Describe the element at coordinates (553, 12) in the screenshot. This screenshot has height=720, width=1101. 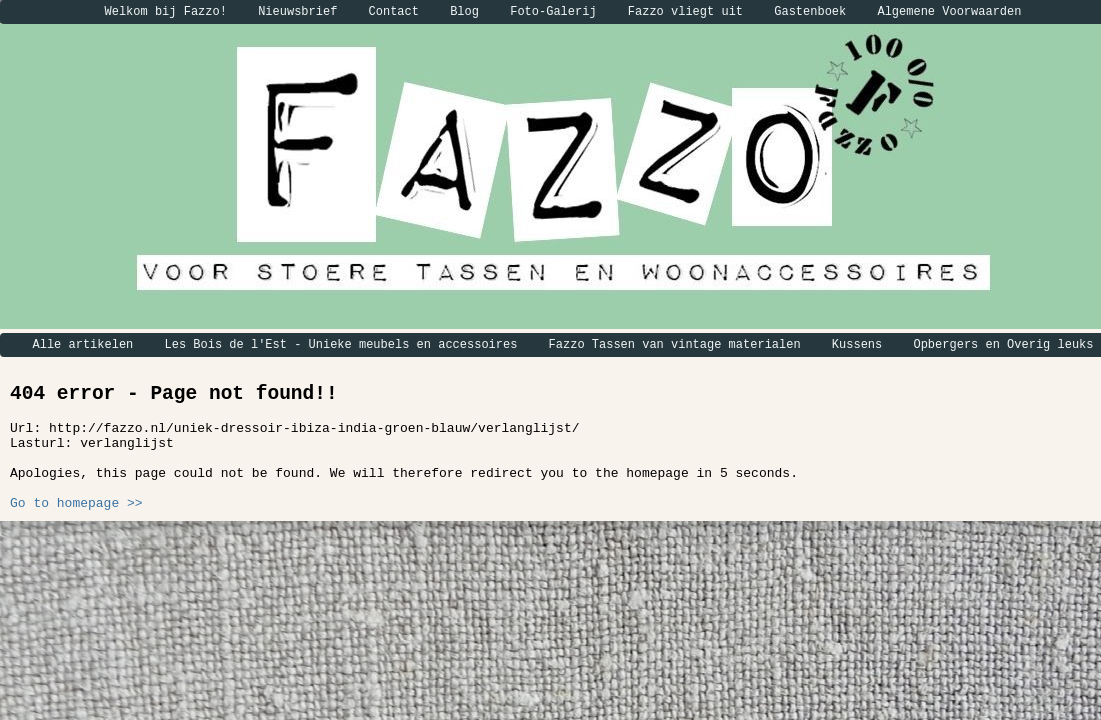
I see `Foto-Galerij` at that location.